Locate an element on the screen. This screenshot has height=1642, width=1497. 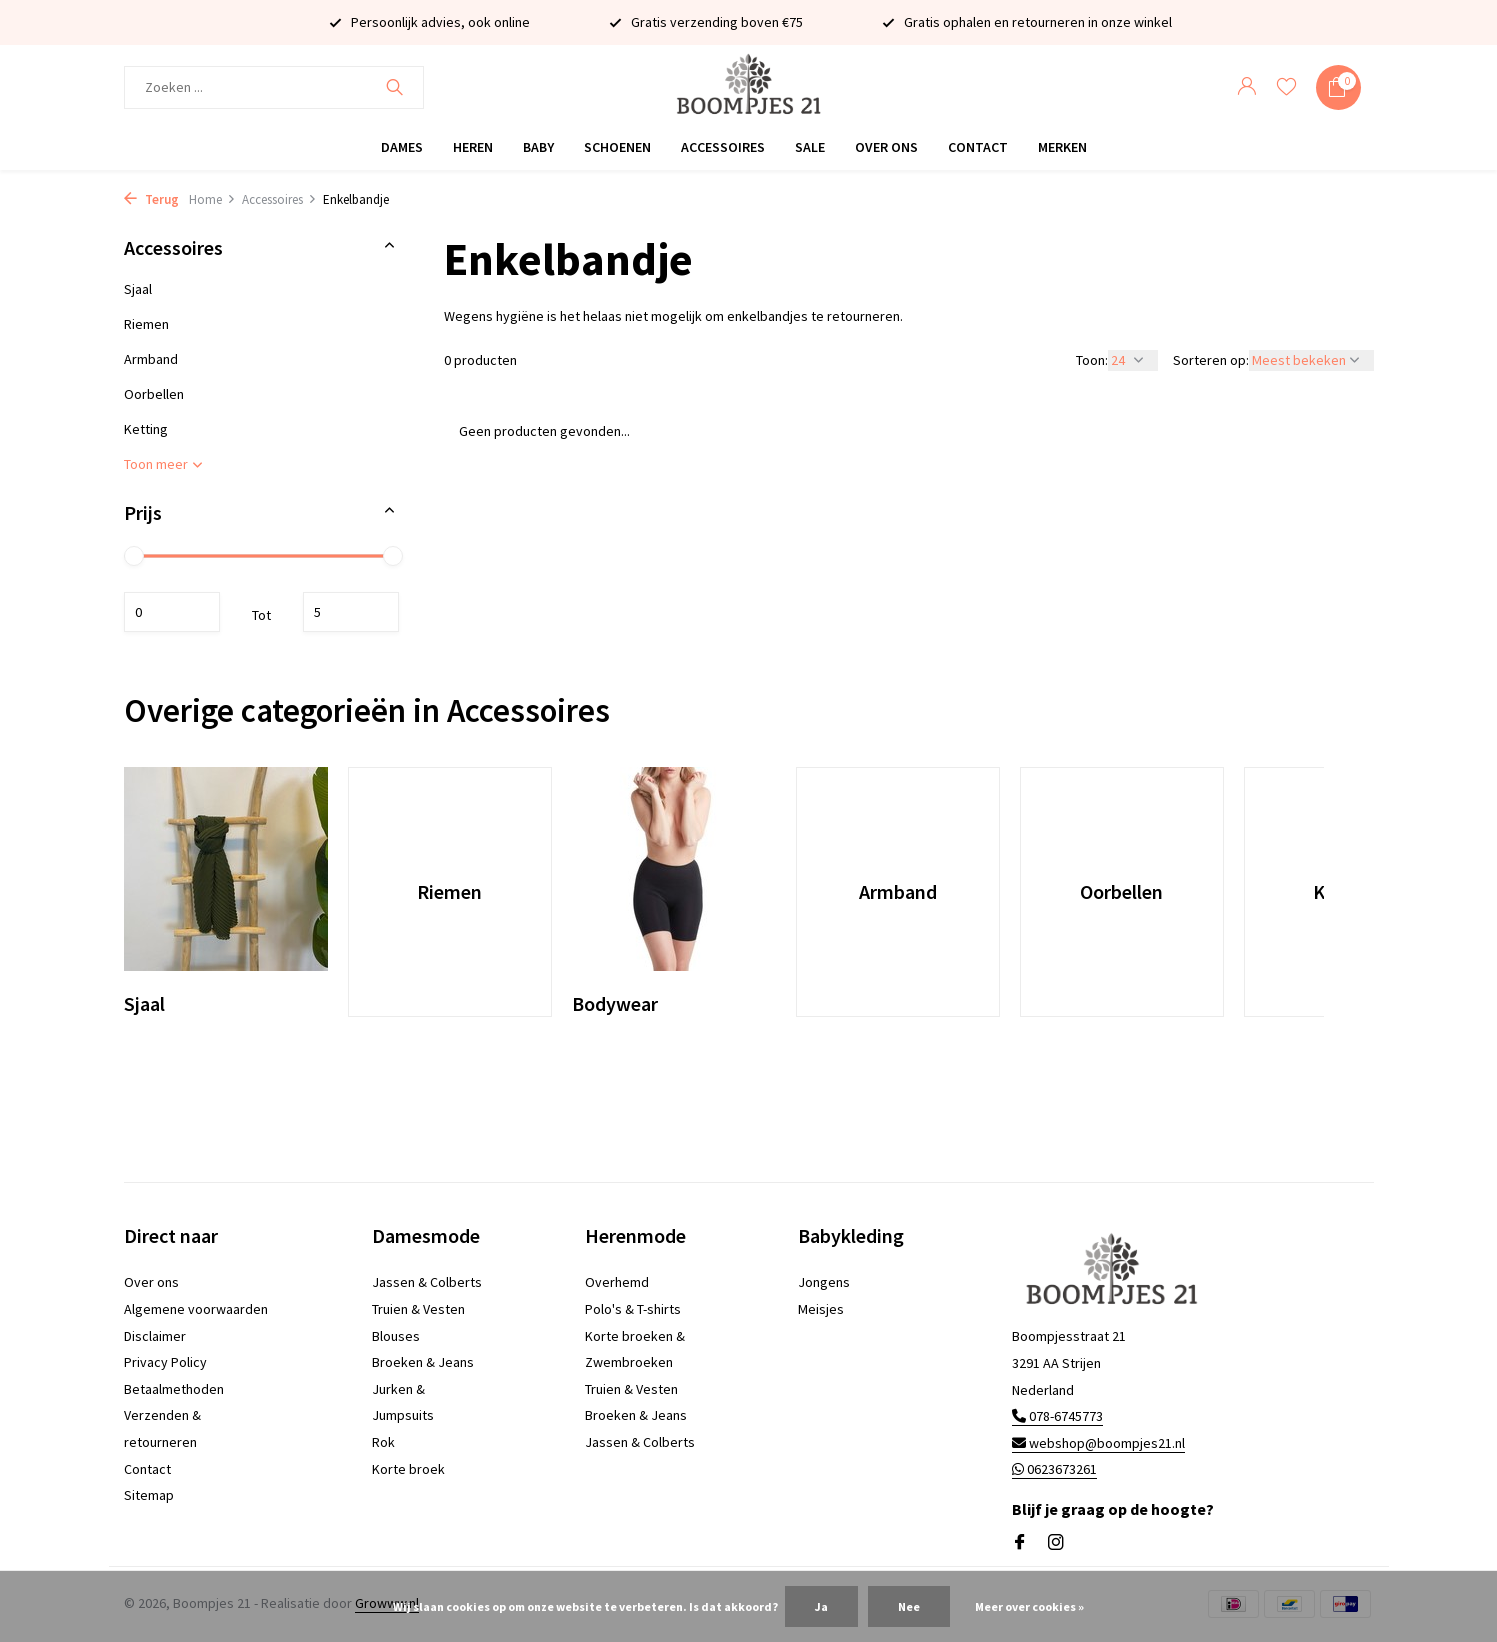
Jassen & Colberts is located at coordinates (427, 1282).